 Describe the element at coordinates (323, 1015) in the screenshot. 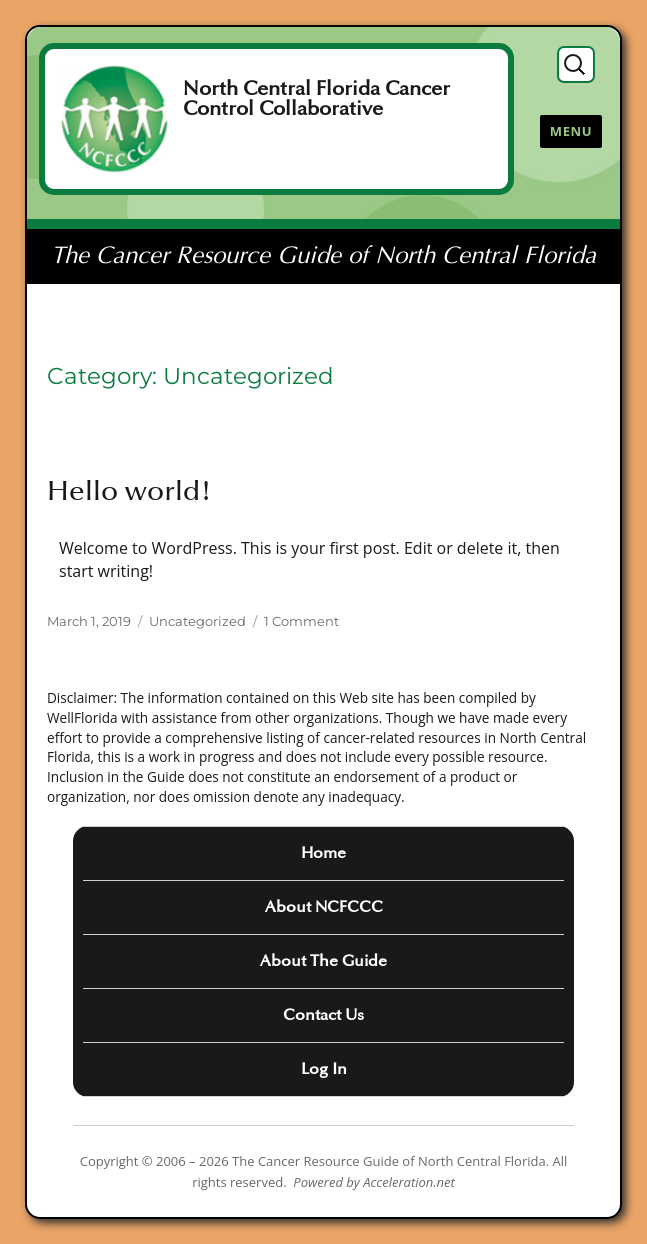

I see `Contact Us` at that location.